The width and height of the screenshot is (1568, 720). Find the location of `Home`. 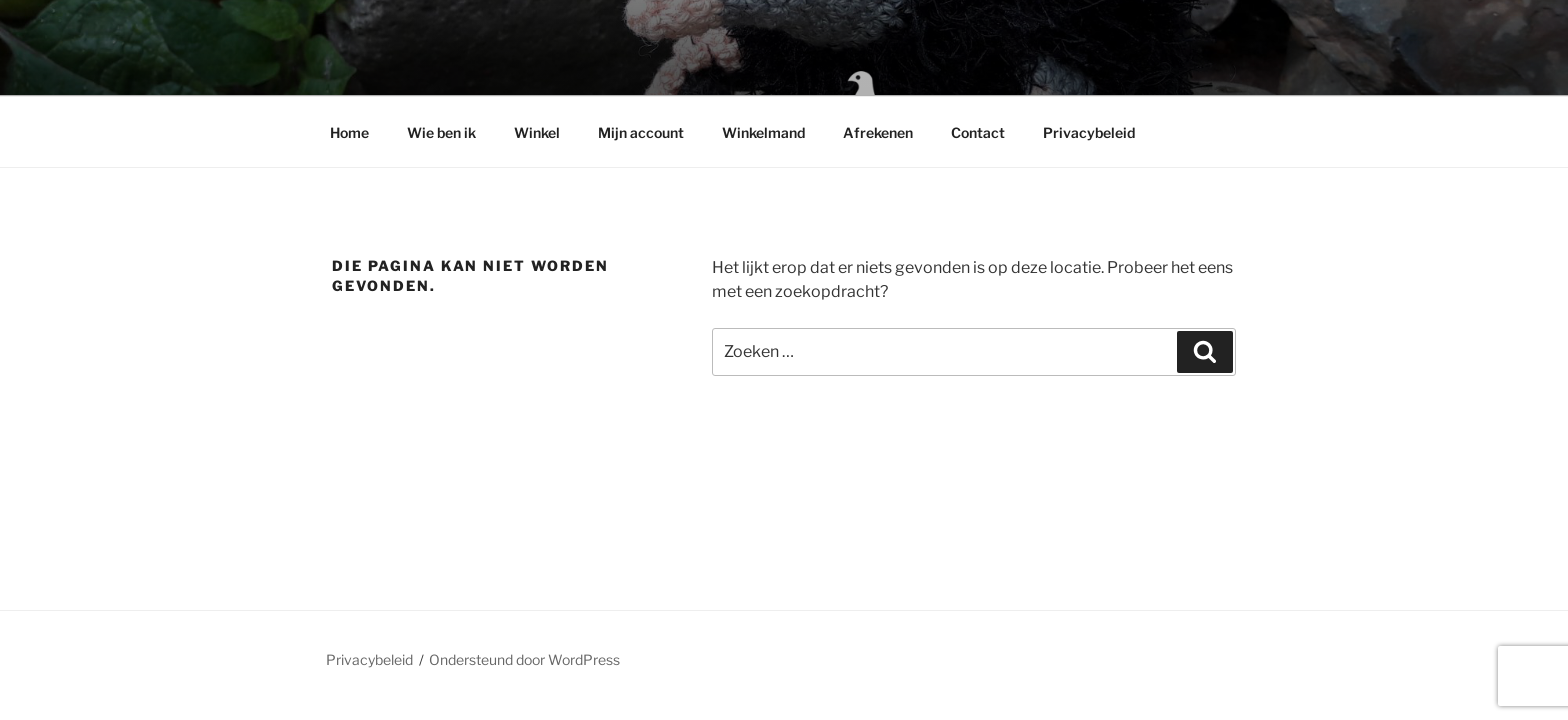

Home is located at coordinates (349, 132).